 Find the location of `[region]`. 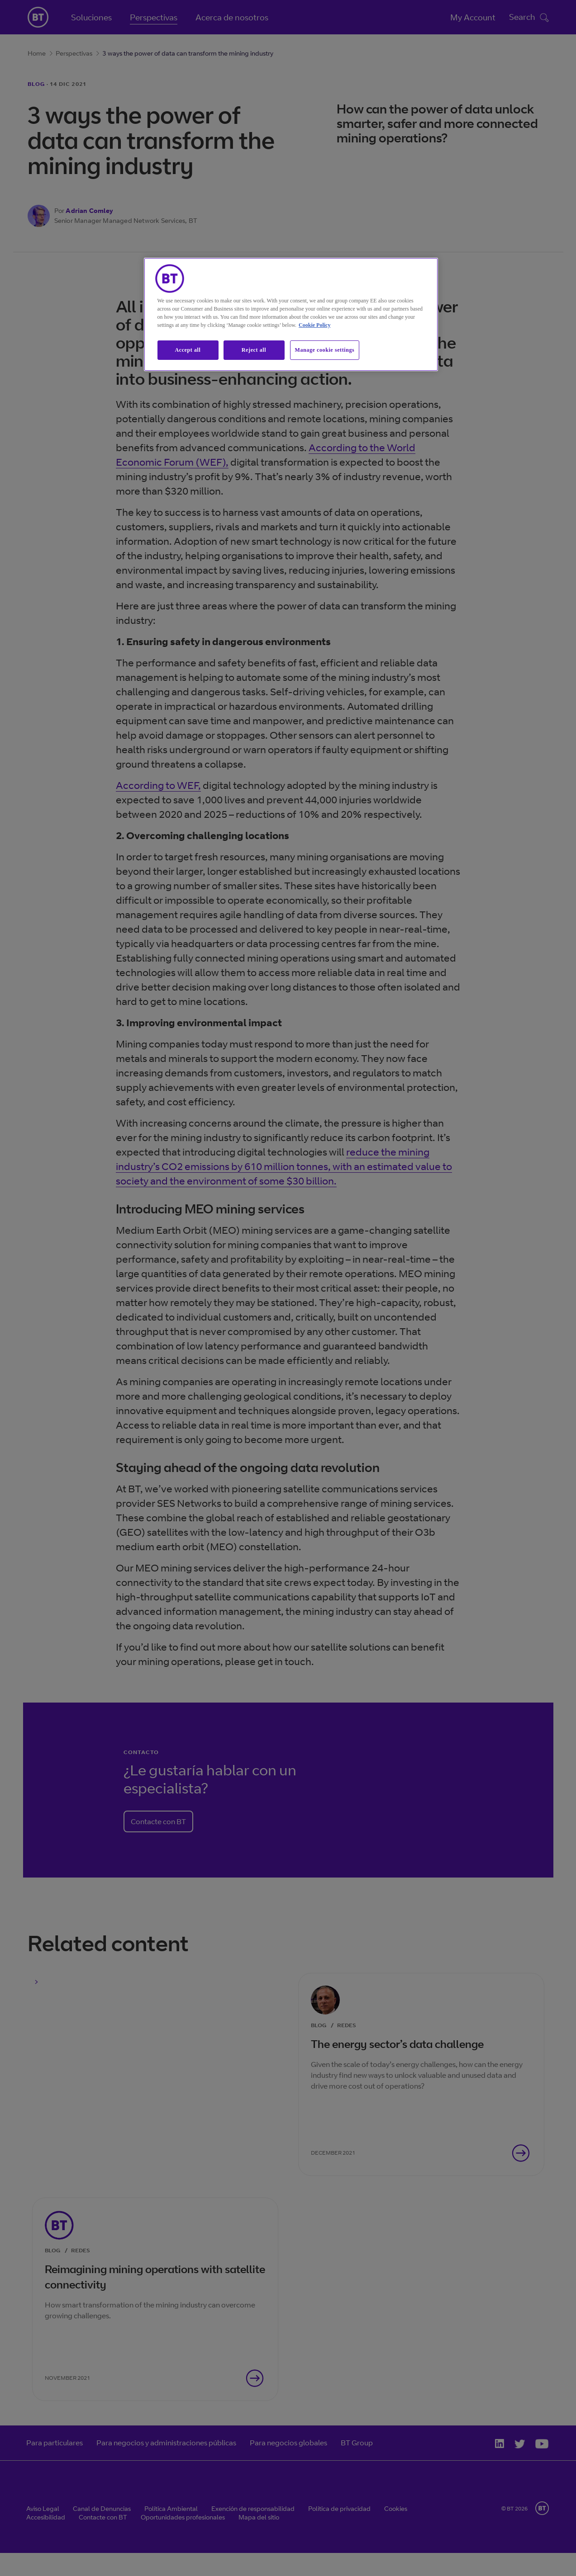

[region] is located at coordinates (291, 314).